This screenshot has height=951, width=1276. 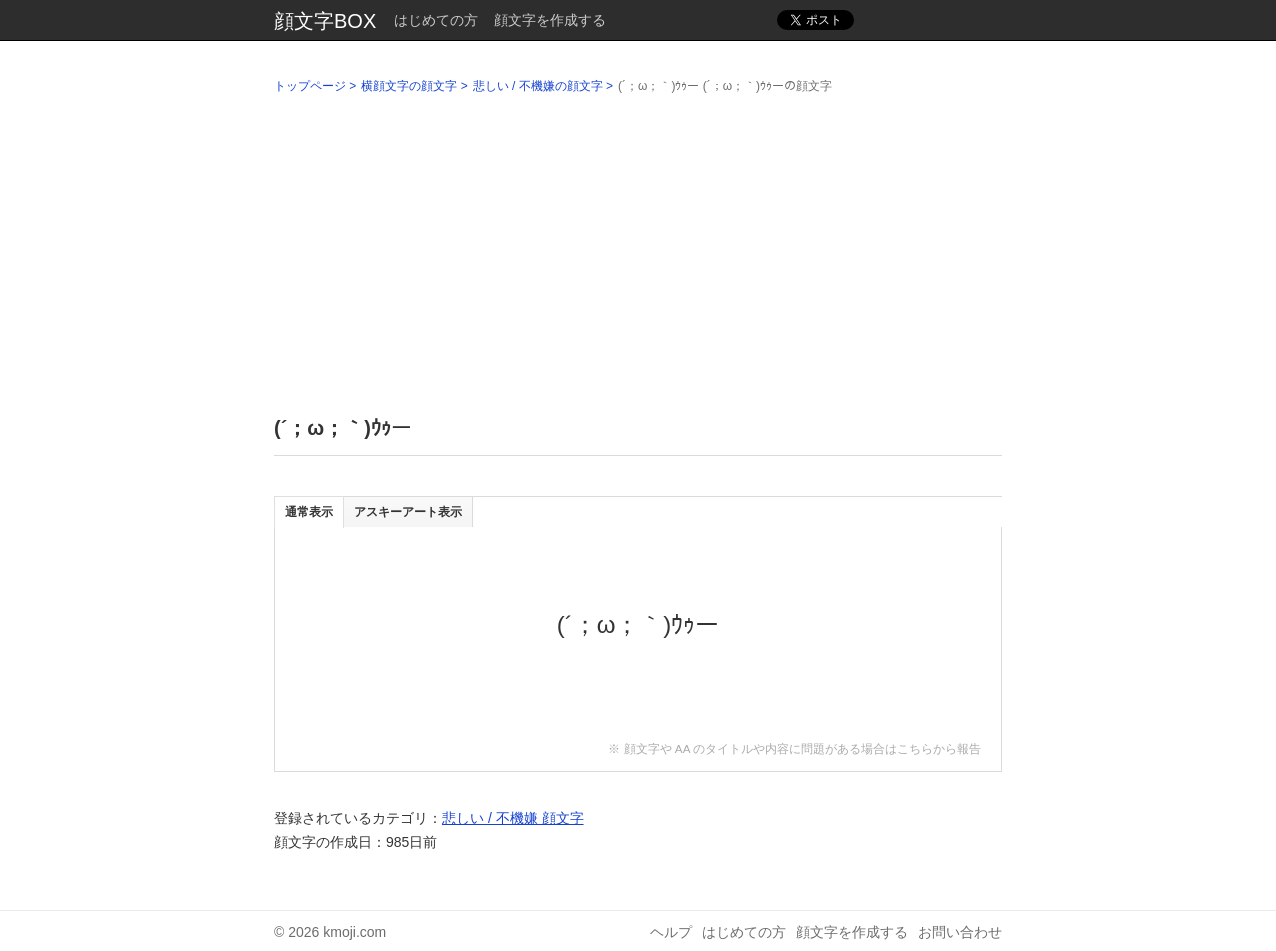 I want to click on 悲しい / 不機嫌の顔文字, so click(x=538, y=86).